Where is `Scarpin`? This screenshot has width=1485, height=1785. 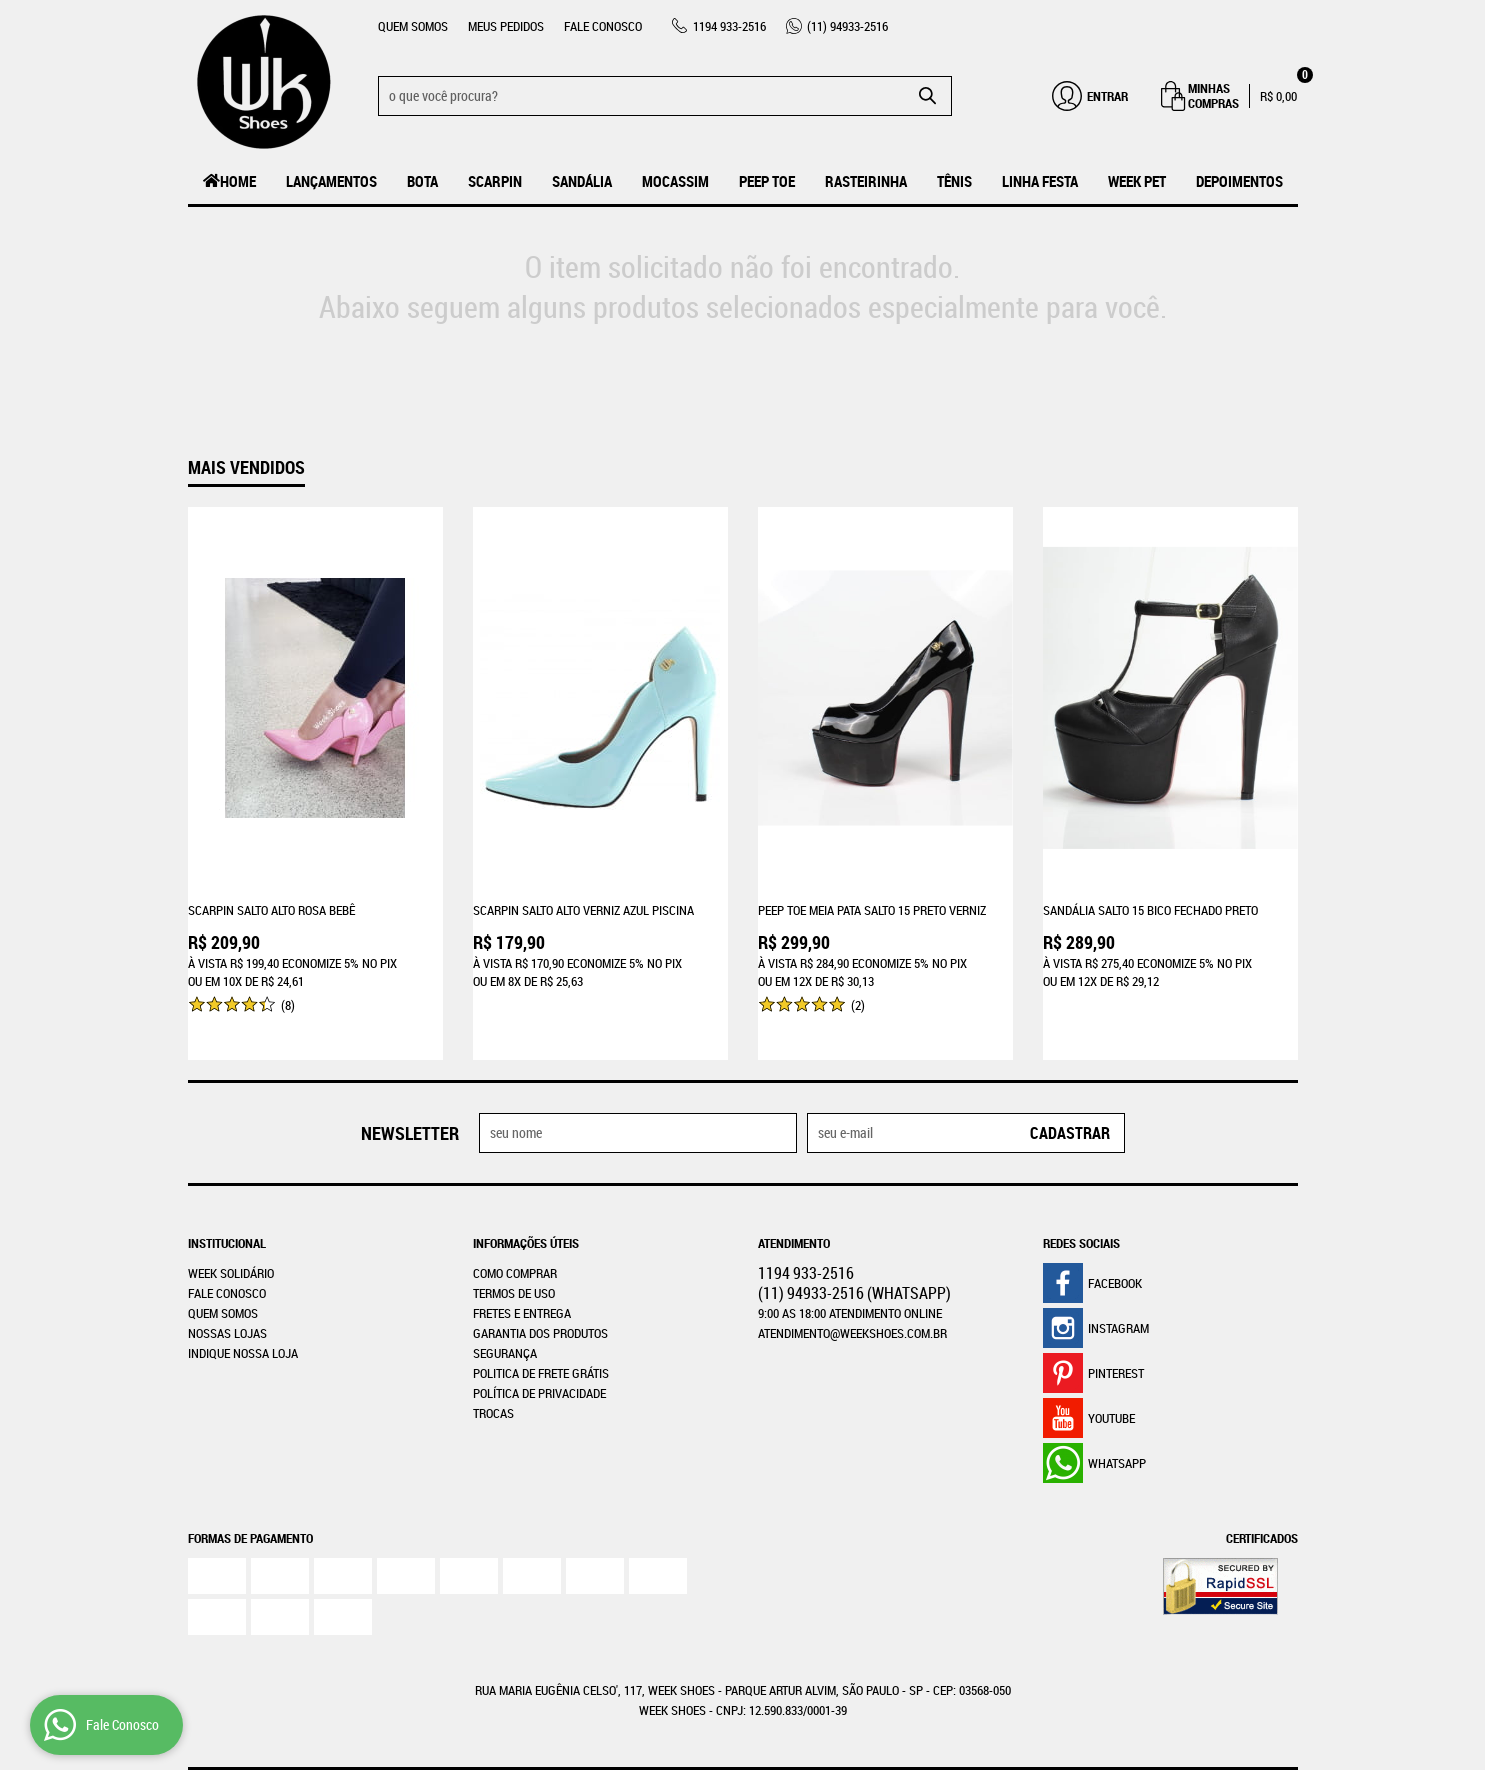 Scarpin is located at coordinates (495, 181).